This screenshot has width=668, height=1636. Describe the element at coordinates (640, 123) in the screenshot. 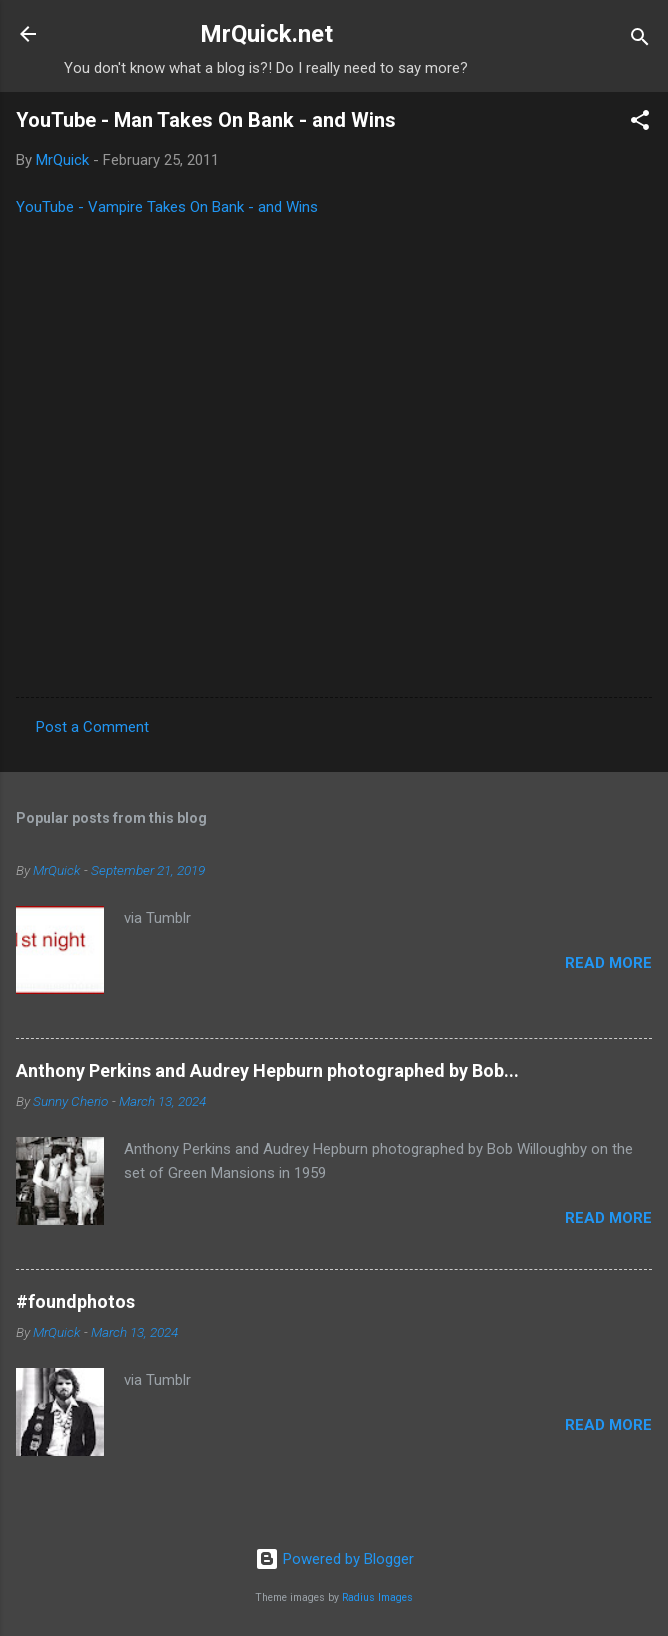

I see `[button]` at that location.